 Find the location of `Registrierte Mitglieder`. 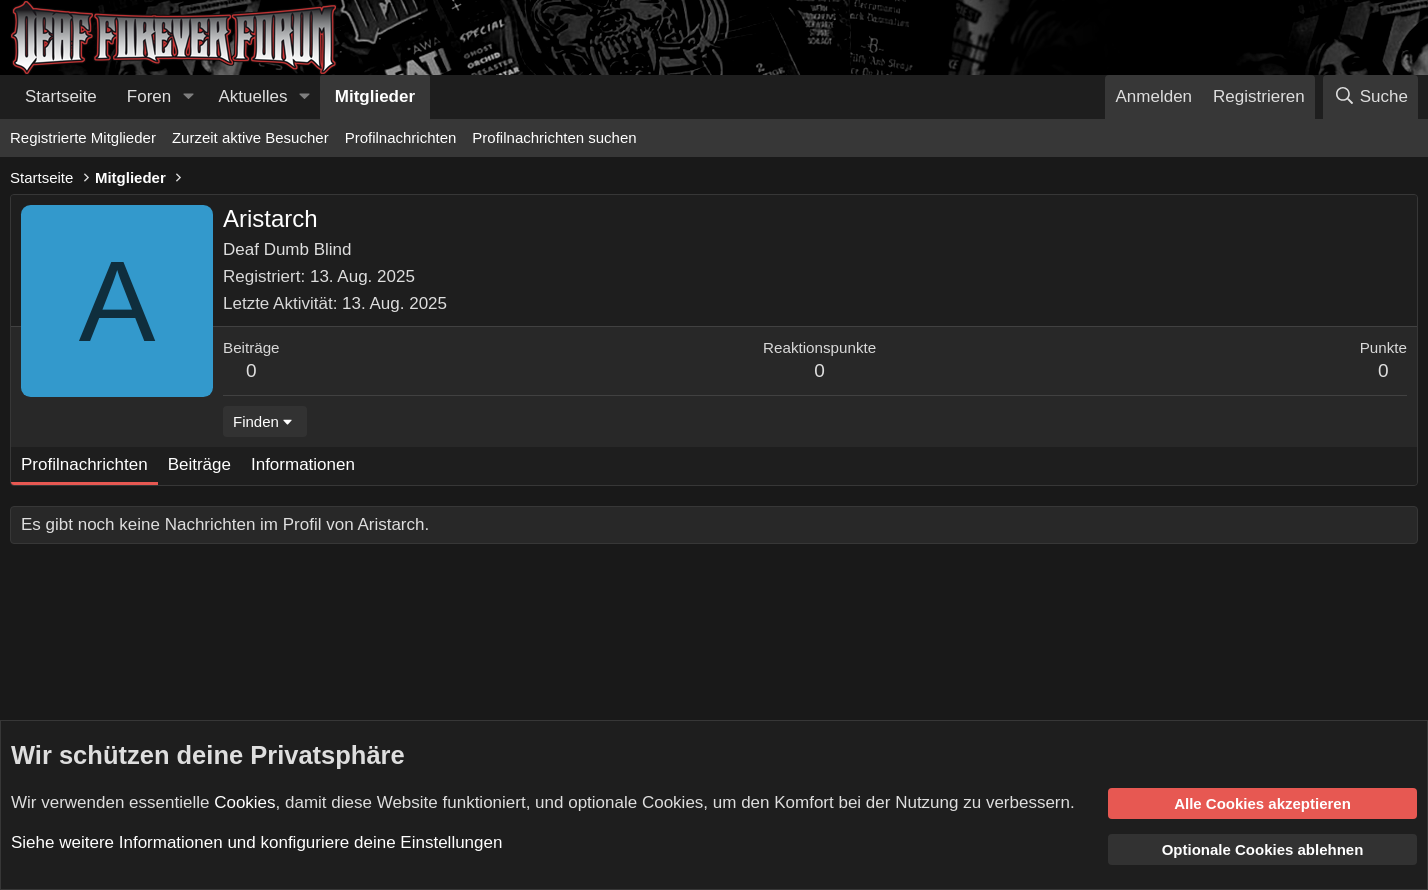

Registrierte Mitglieder is located at coordinates (83, 137).